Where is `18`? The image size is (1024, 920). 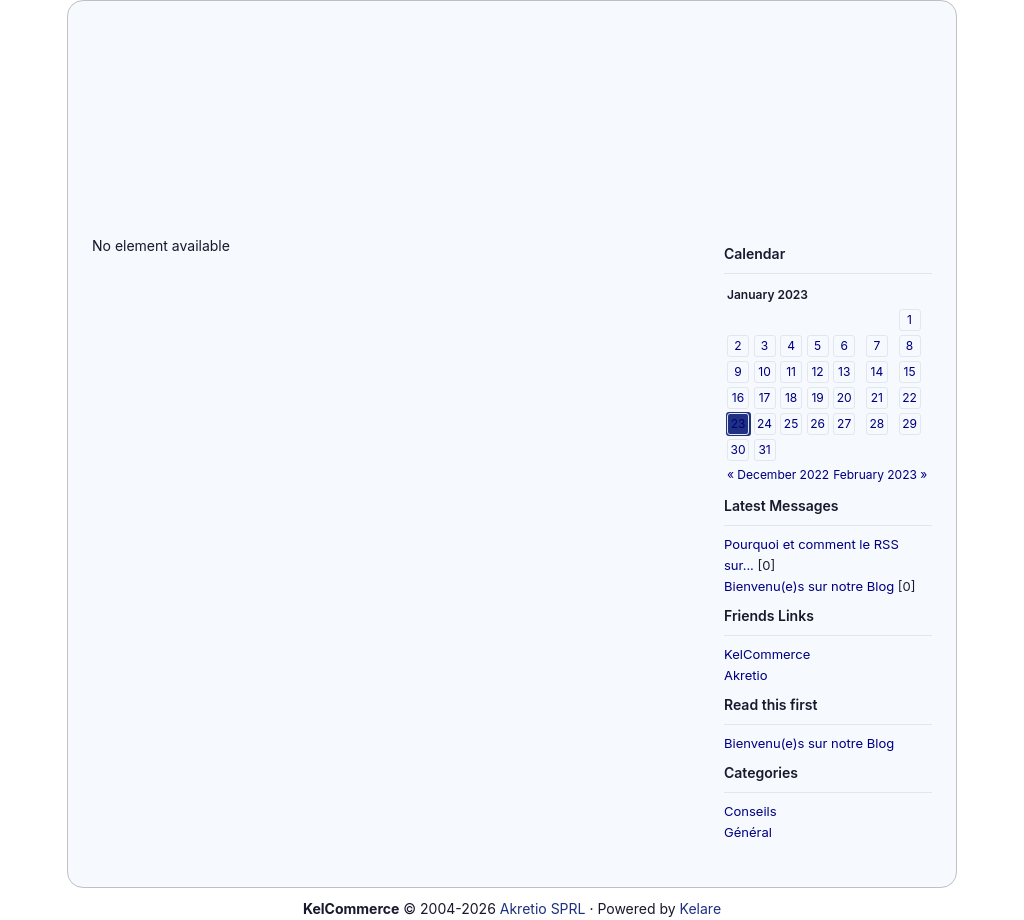
18 is located at coordinates (791, 397).